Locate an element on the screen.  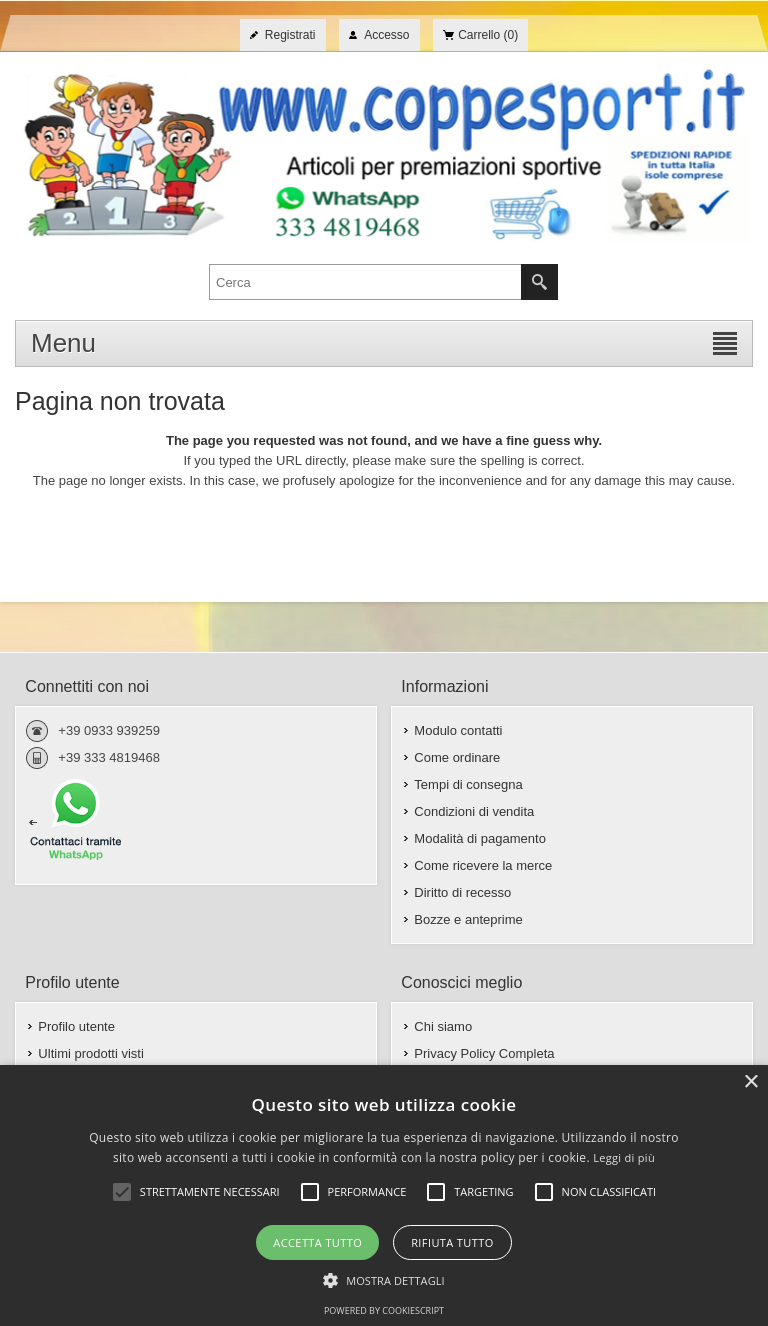
Ultimi prodotti visti is located at coordinates (90, 1053).